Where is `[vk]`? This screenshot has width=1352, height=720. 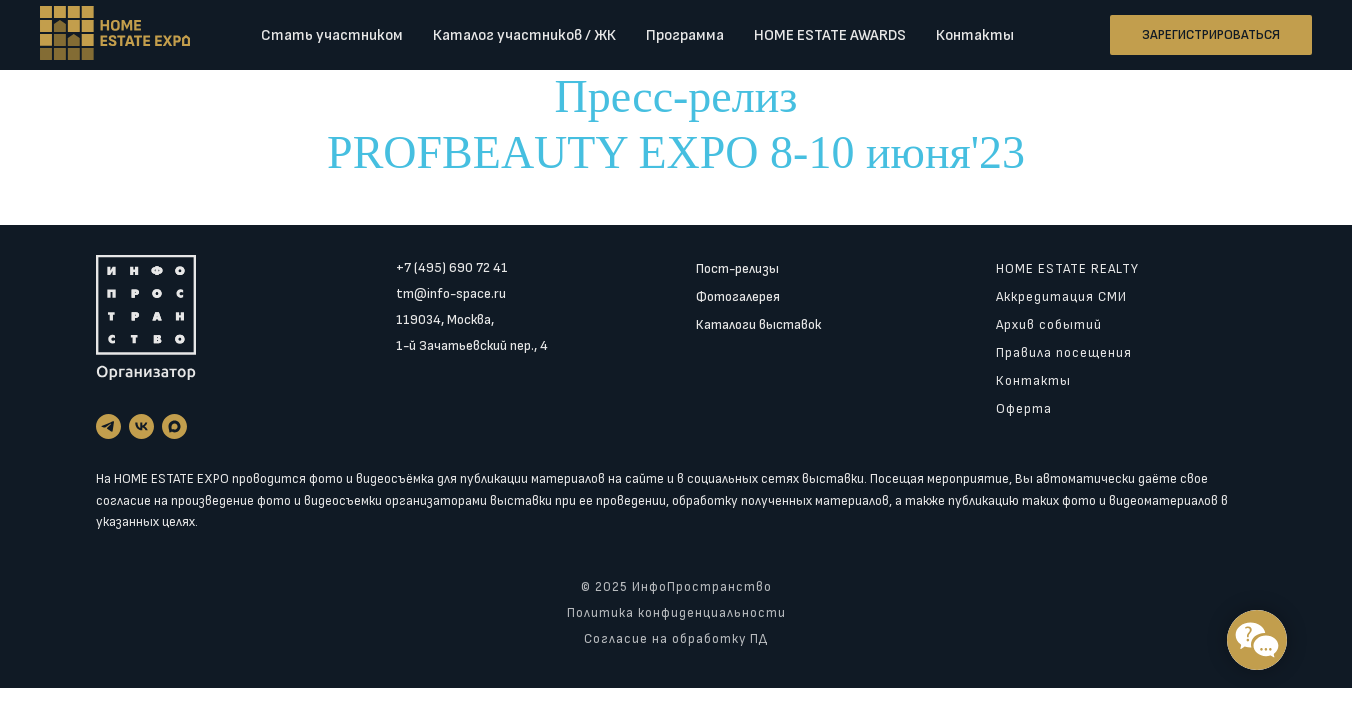
[vk] is located at coordinates (141, 426).